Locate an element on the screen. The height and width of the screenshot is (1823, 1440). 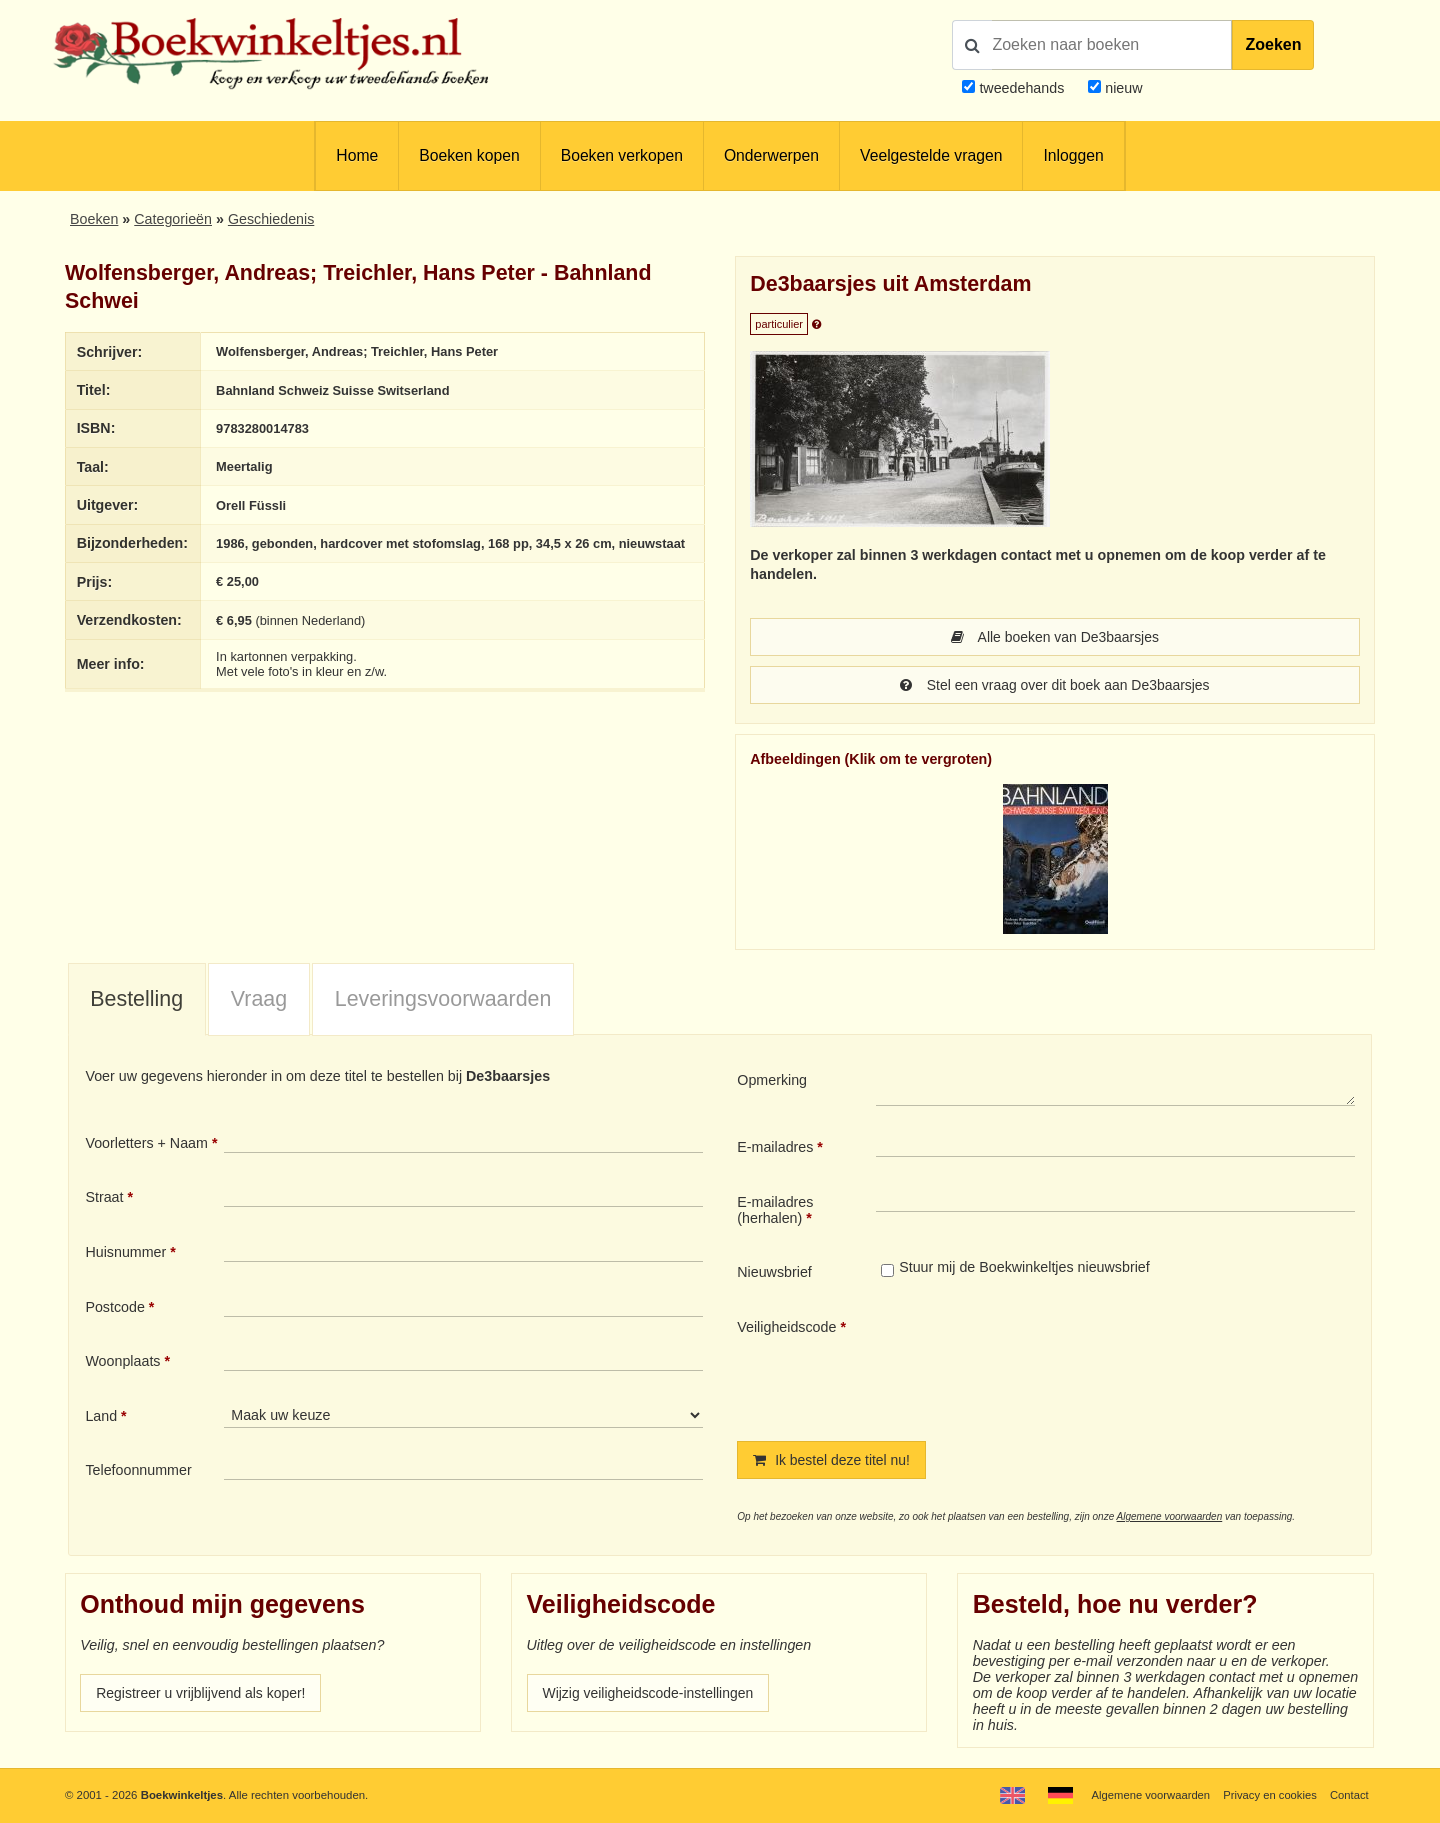
Woonplaats is located at coordinates (122, 1361).